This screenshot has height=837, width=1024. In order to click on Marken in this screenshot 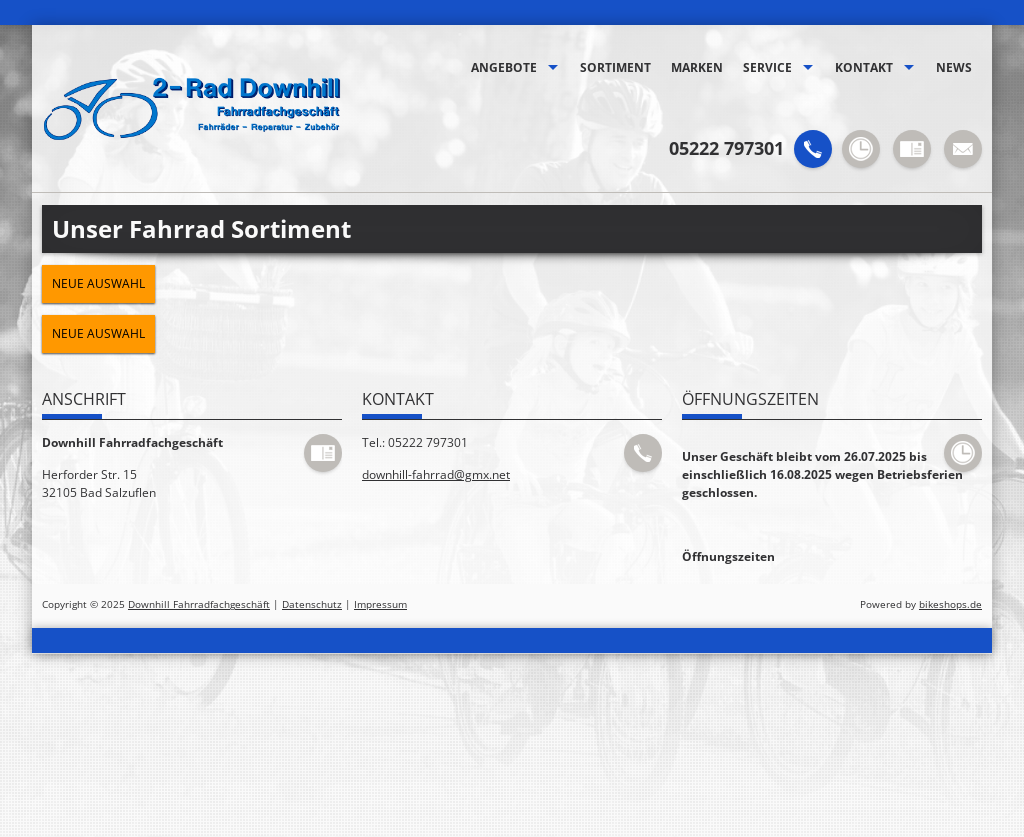, I will do `click(697, 67)`.